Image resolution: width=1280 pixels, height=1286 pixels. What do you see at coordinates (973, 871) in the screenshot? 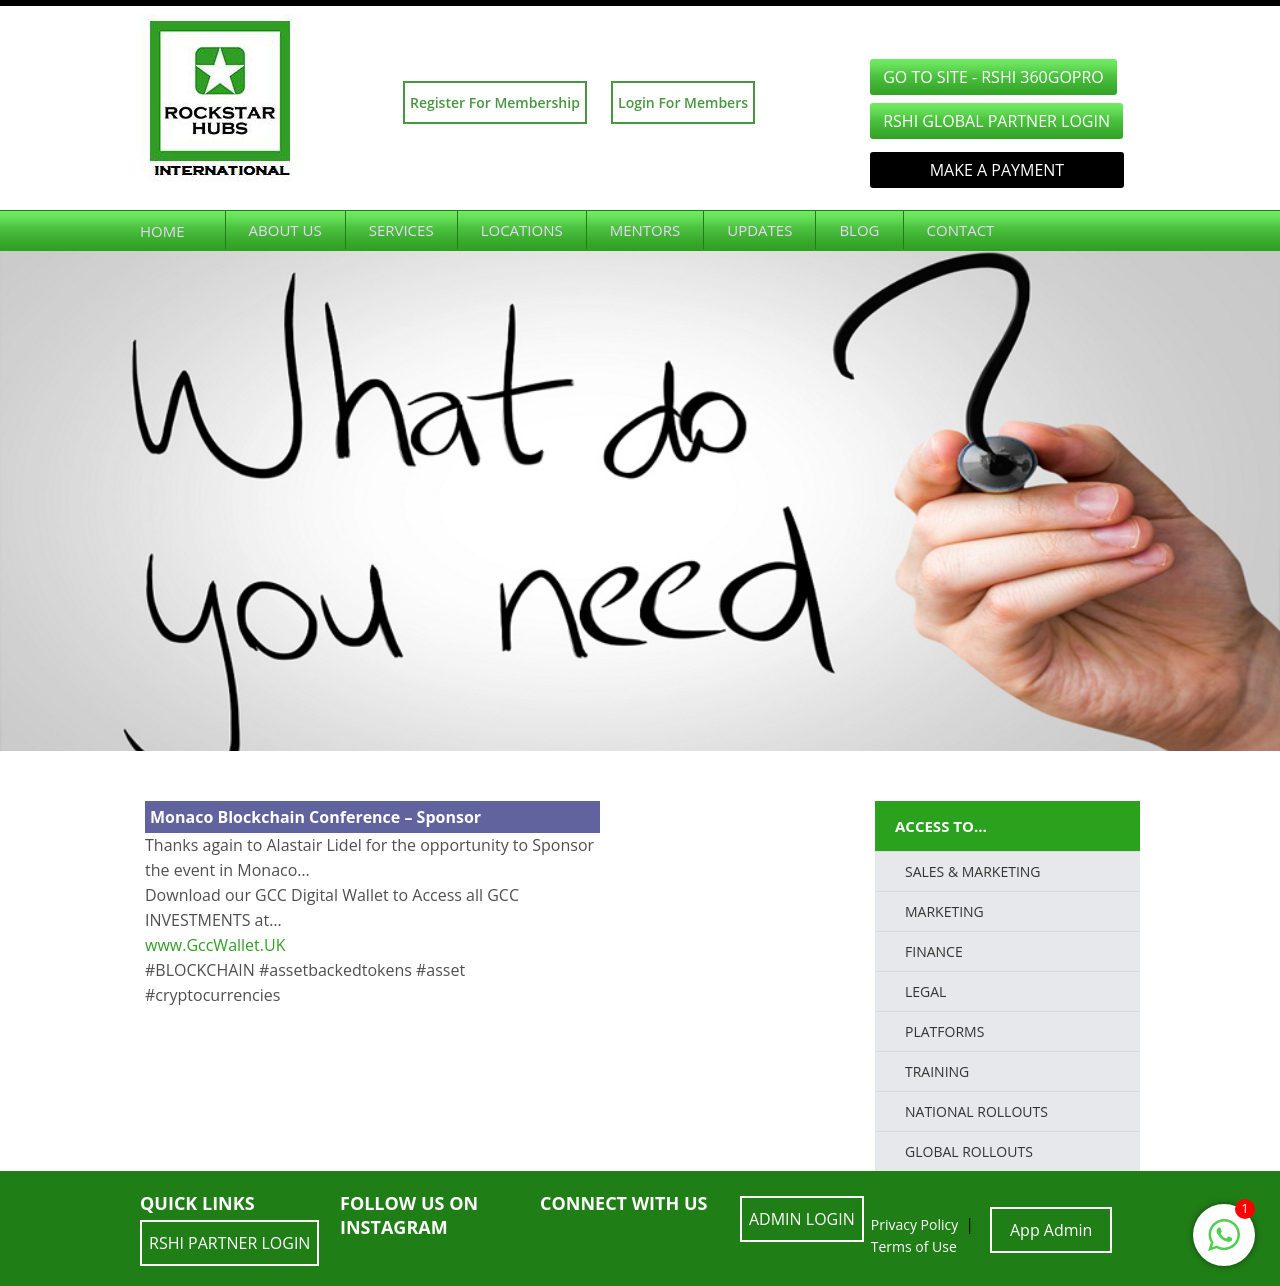
I see `SALES & MARKETING` at bounding box center [973, 871].